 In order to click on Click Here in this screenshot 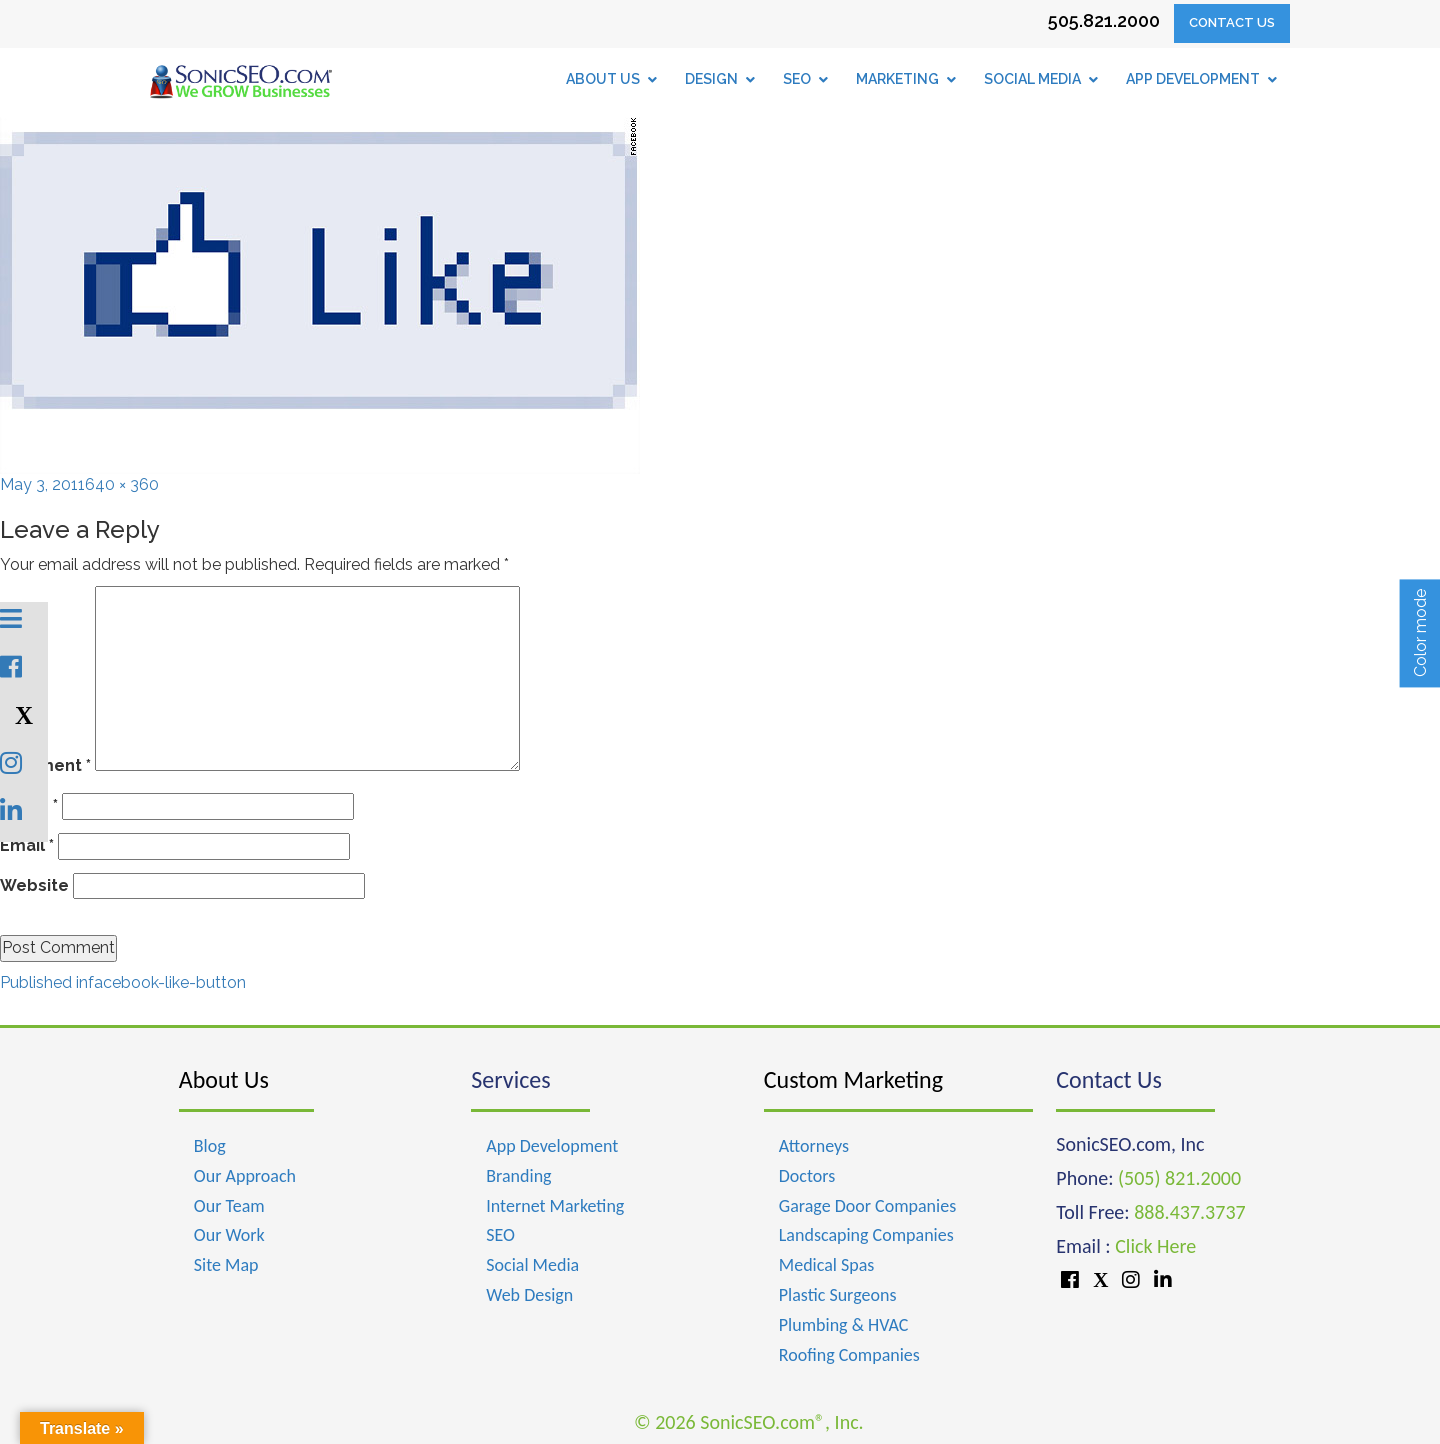, I will do `click(1155, 1246)`.